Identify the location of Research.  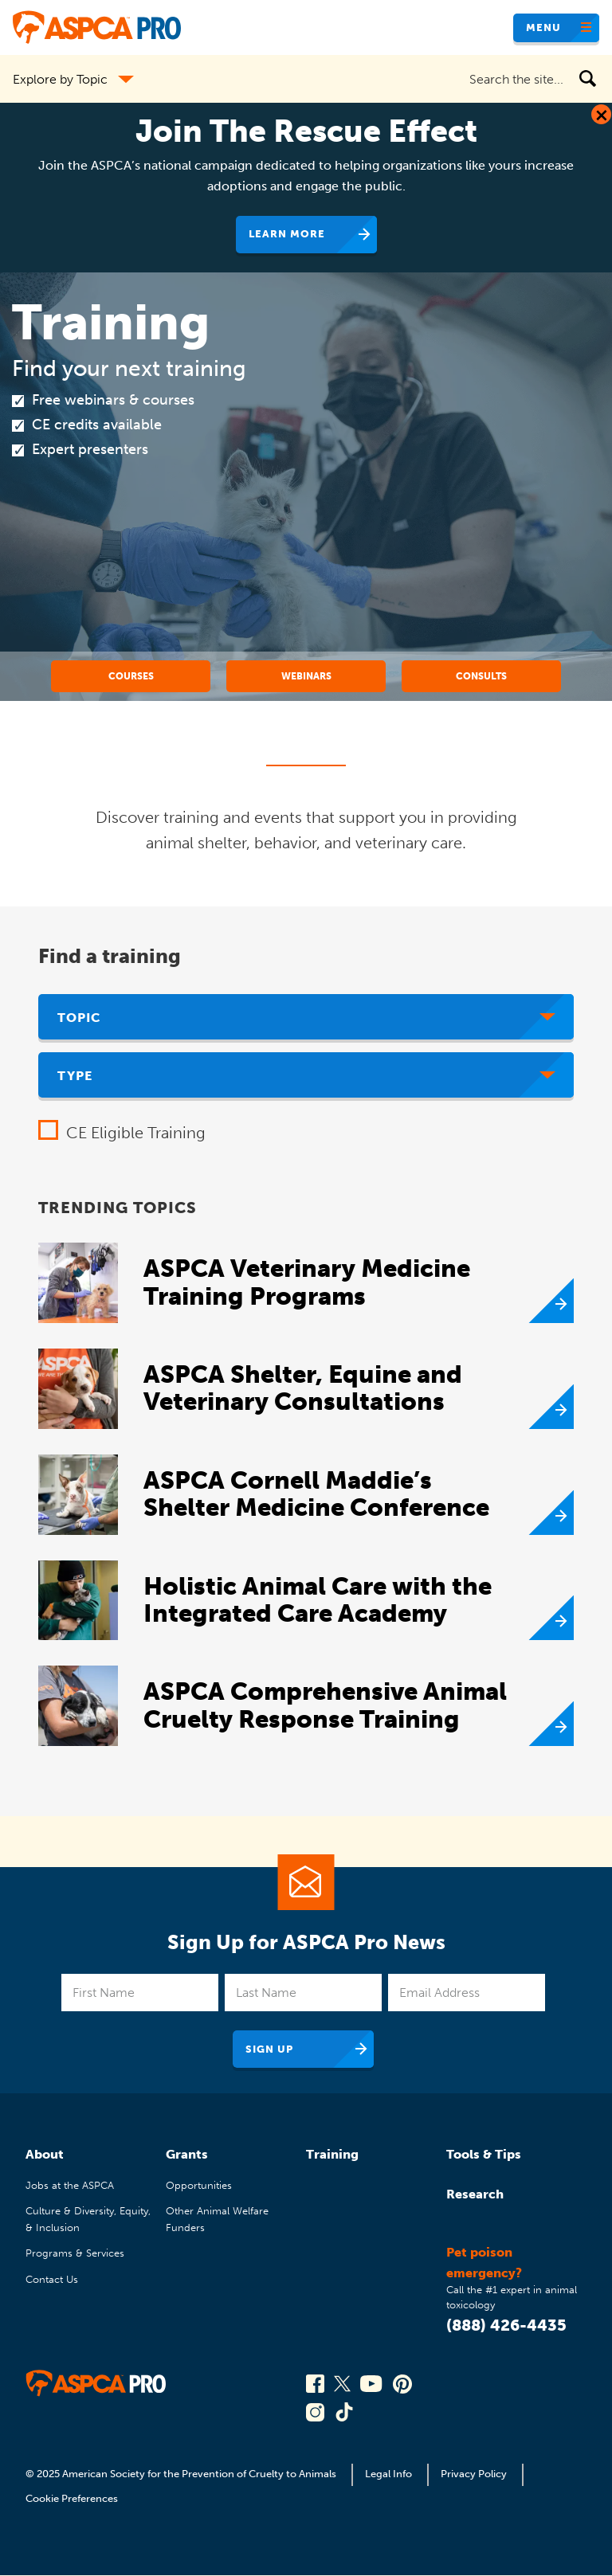
(475, 2194).